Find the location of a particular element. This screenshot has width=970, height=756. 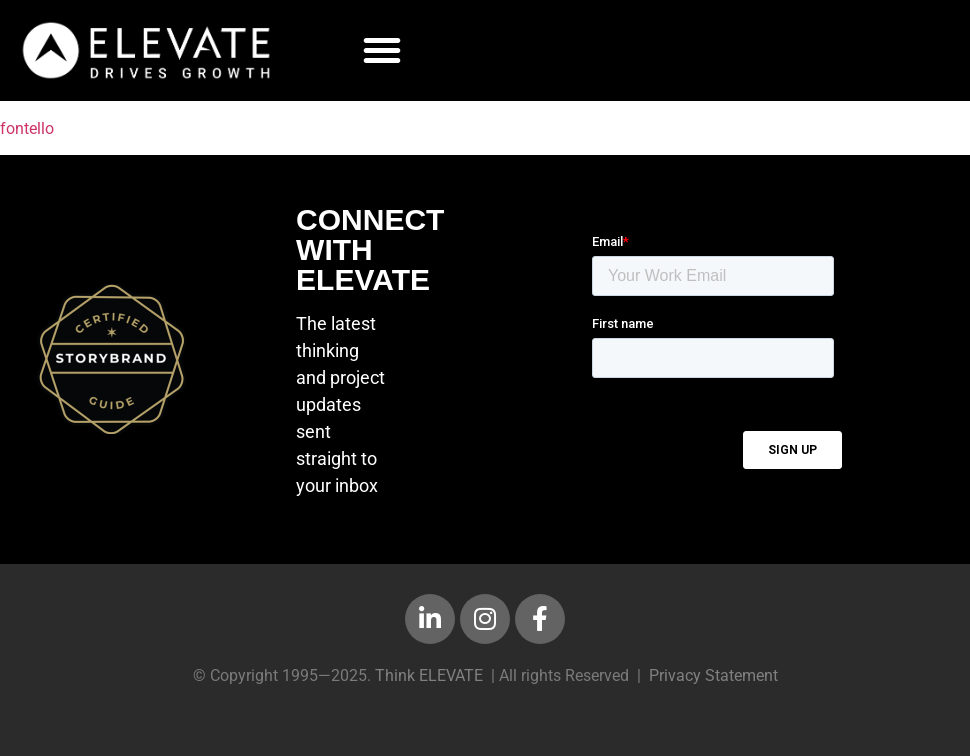

fontello is located at coordinates (27, 128).